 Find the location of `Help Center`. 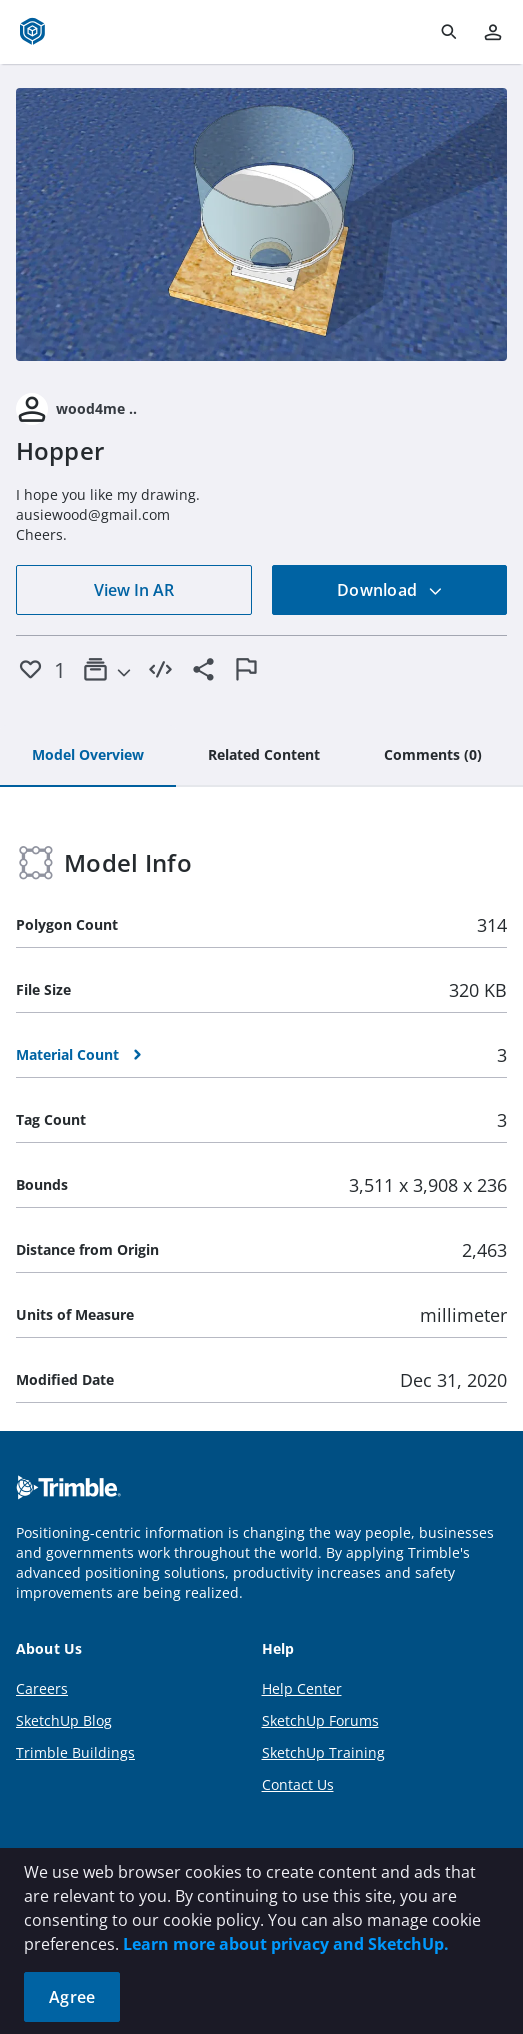

Help Center is located at coordinates (302, 1688).